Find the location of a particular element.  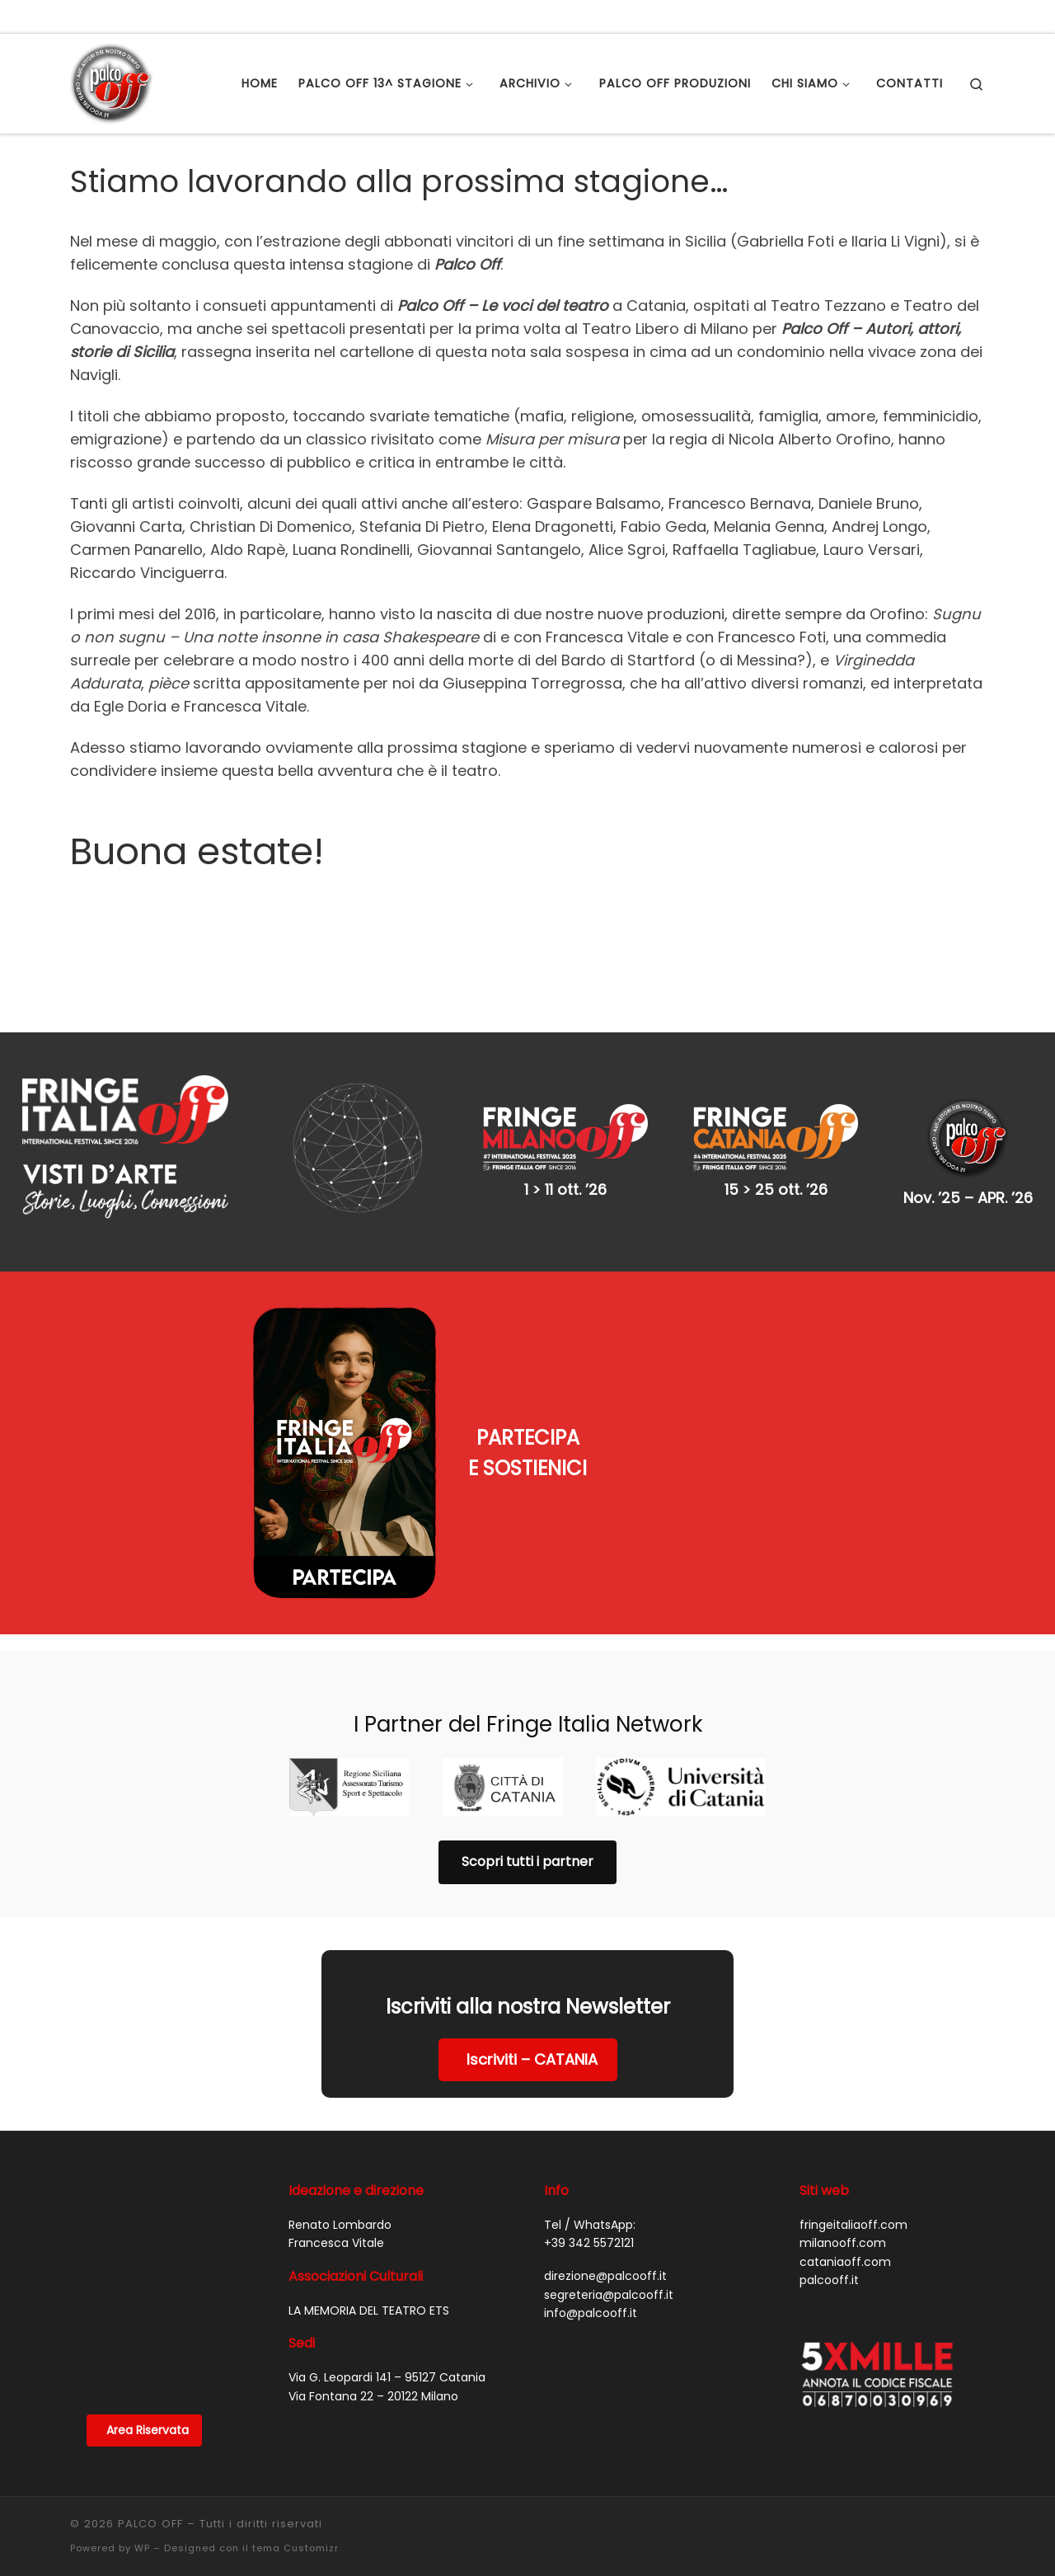

direzione@palcooff.it is located at coordinates (605, 2276).